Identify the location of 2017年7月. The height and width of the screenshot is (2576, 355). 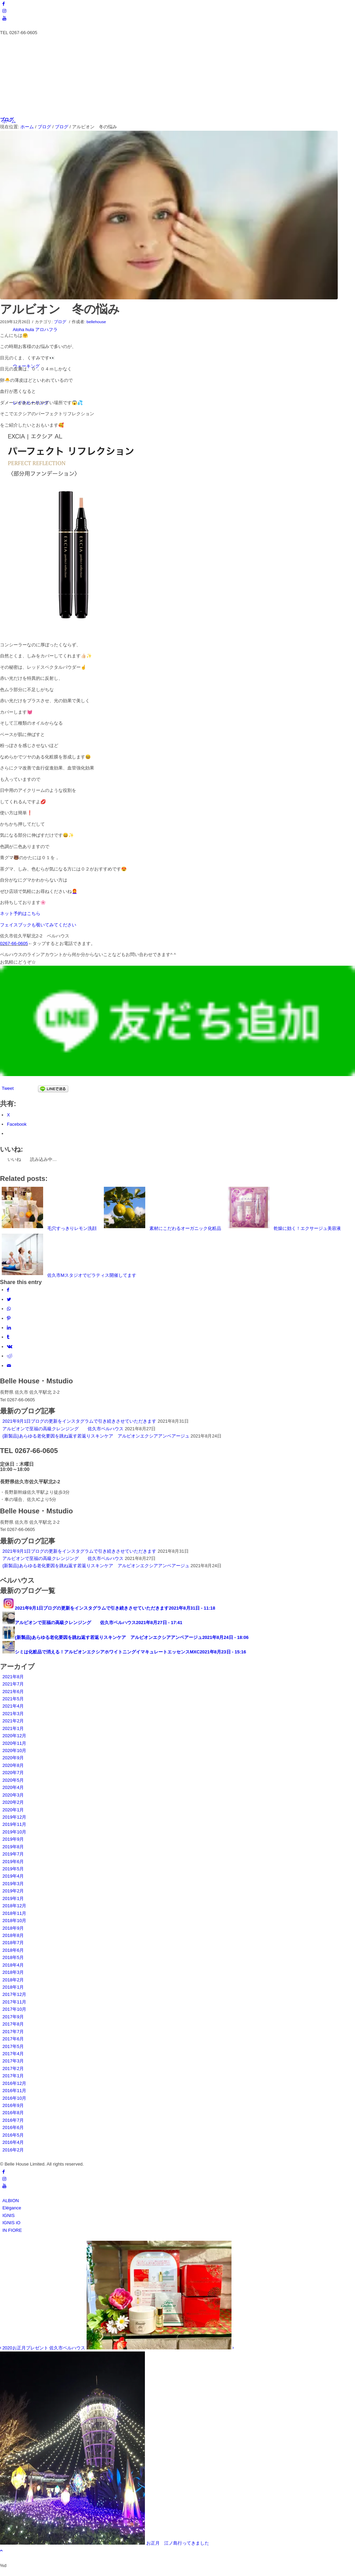
(13, 2031).